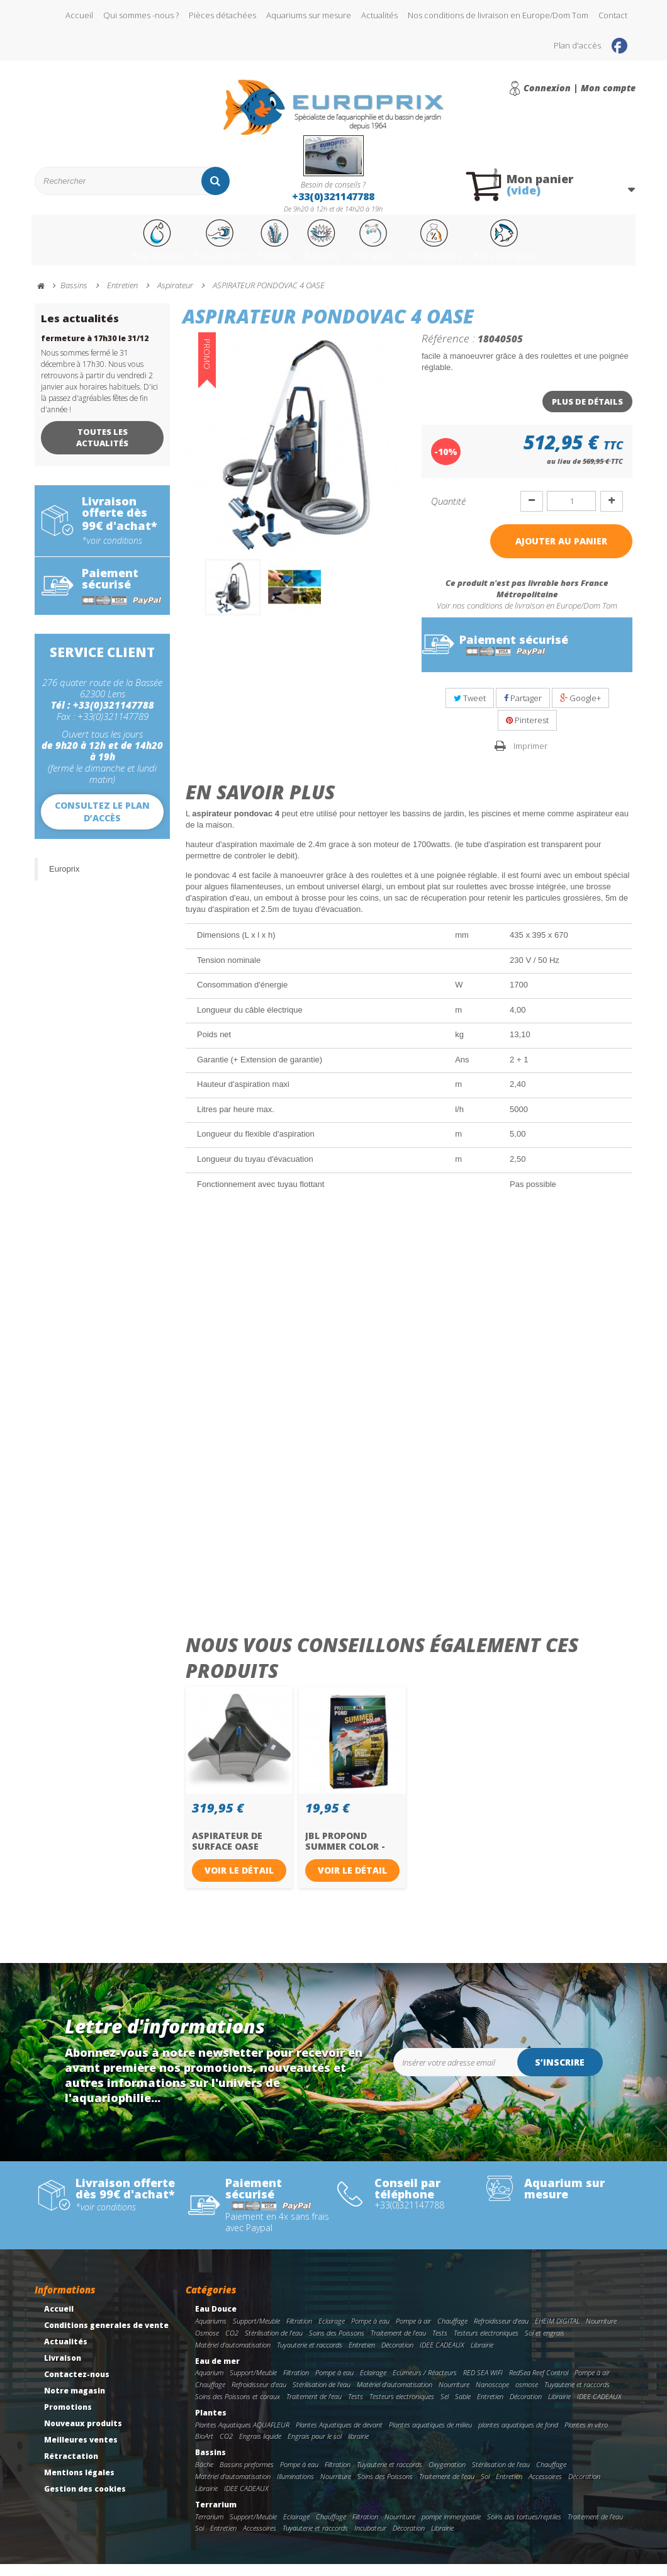 This screenshot has width=667, height=2576. Describe the element at coordinates (461, 247) in the screenshot. I see `Promotions` at that location.